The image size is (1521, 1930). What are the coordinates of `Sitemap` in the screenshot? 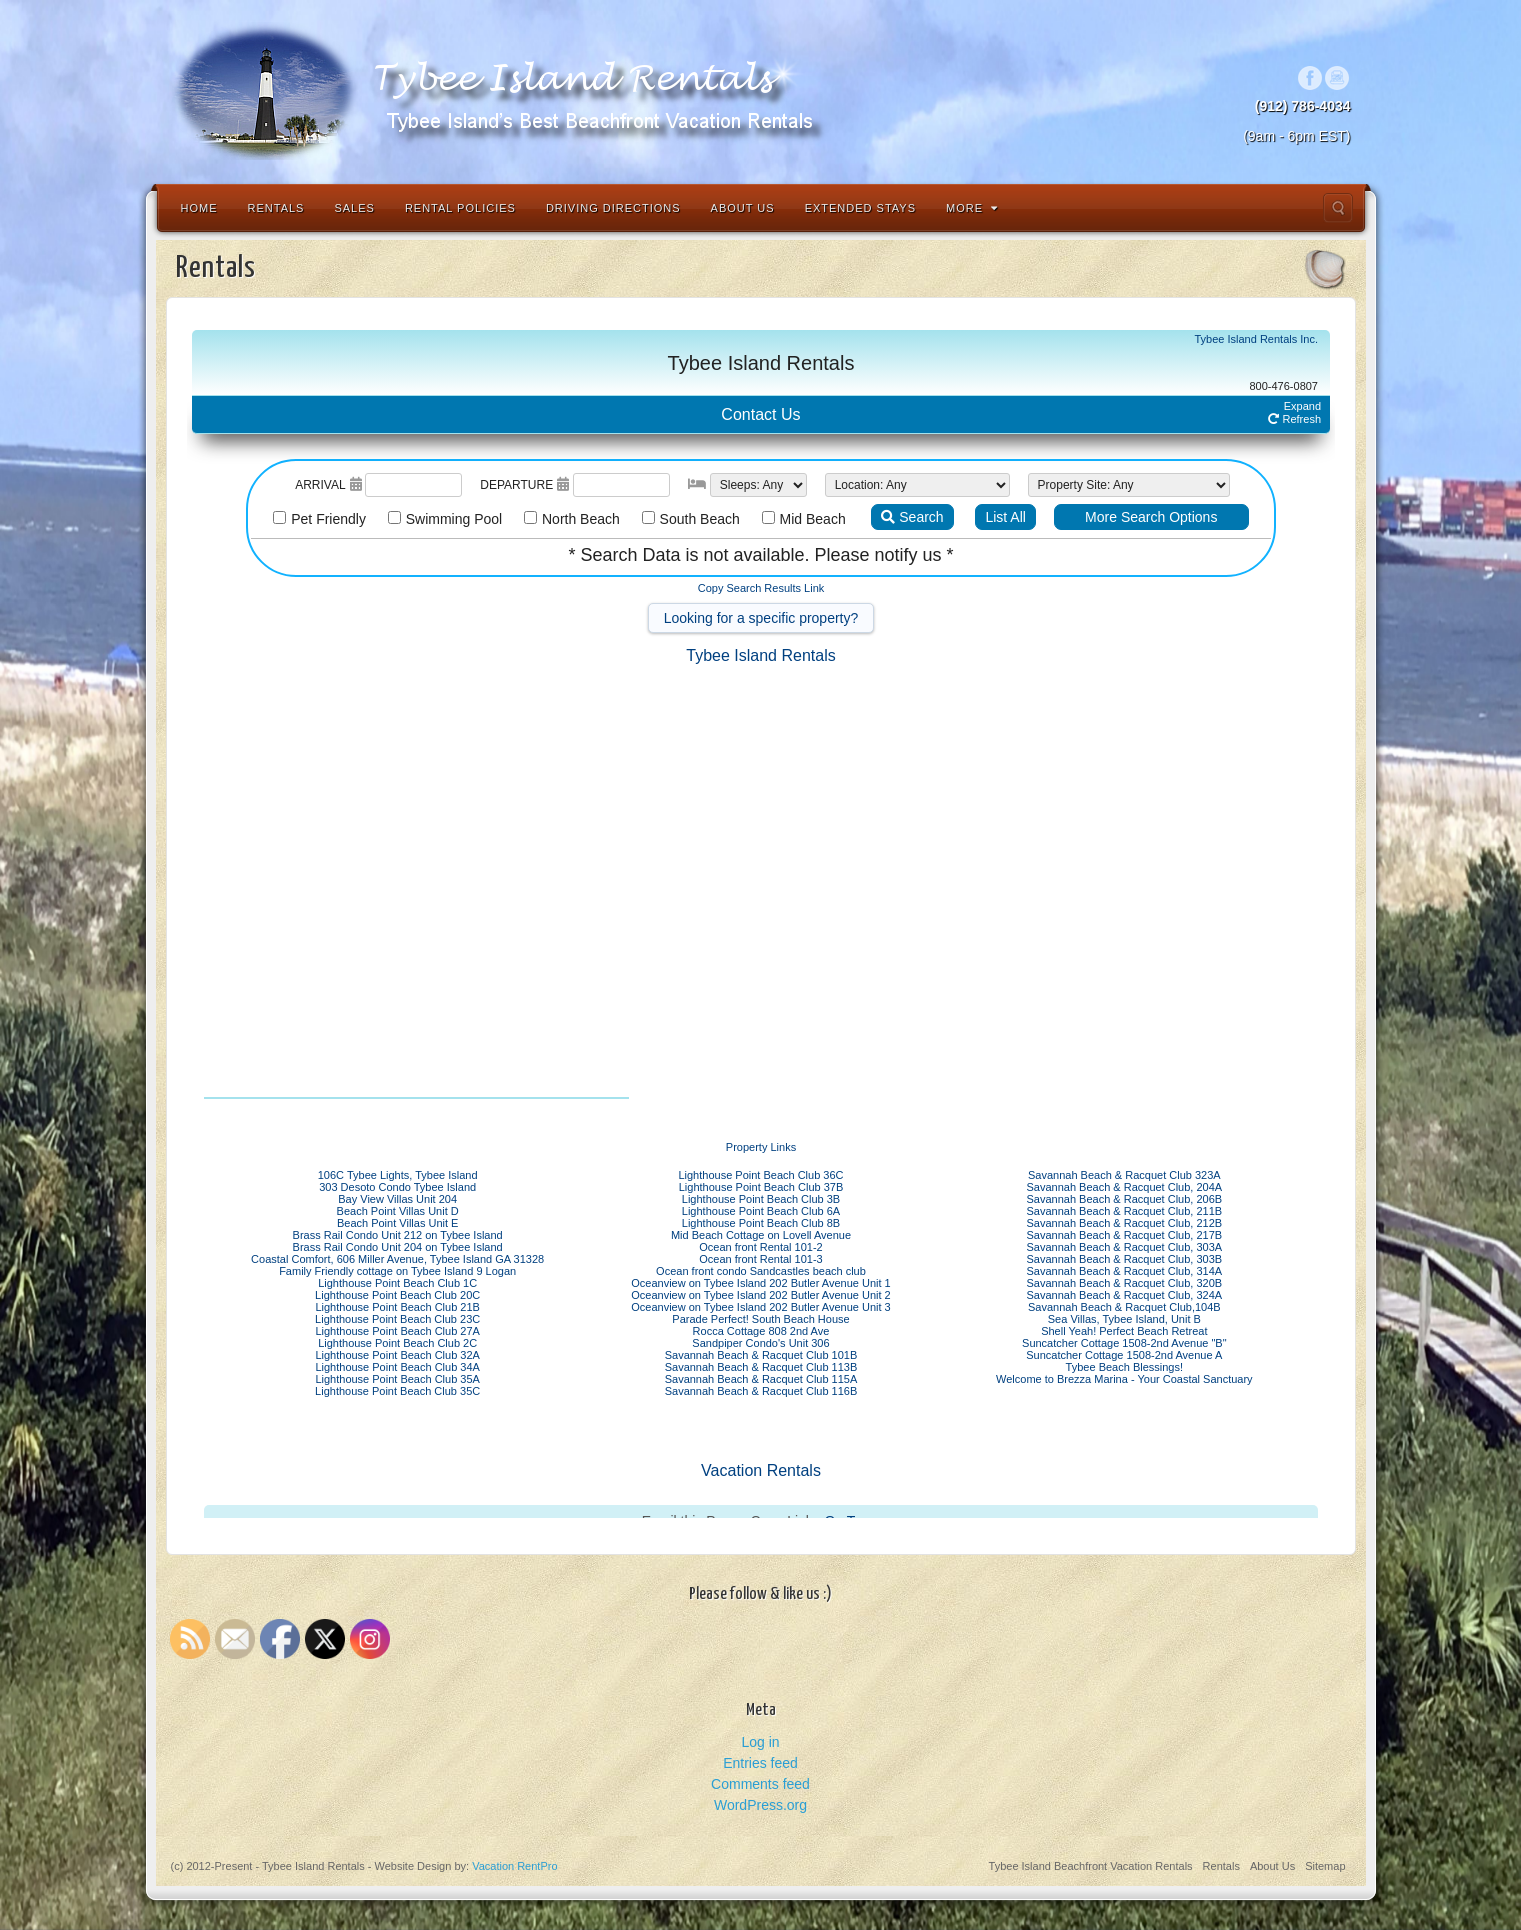 It's located at (1325, 1866).